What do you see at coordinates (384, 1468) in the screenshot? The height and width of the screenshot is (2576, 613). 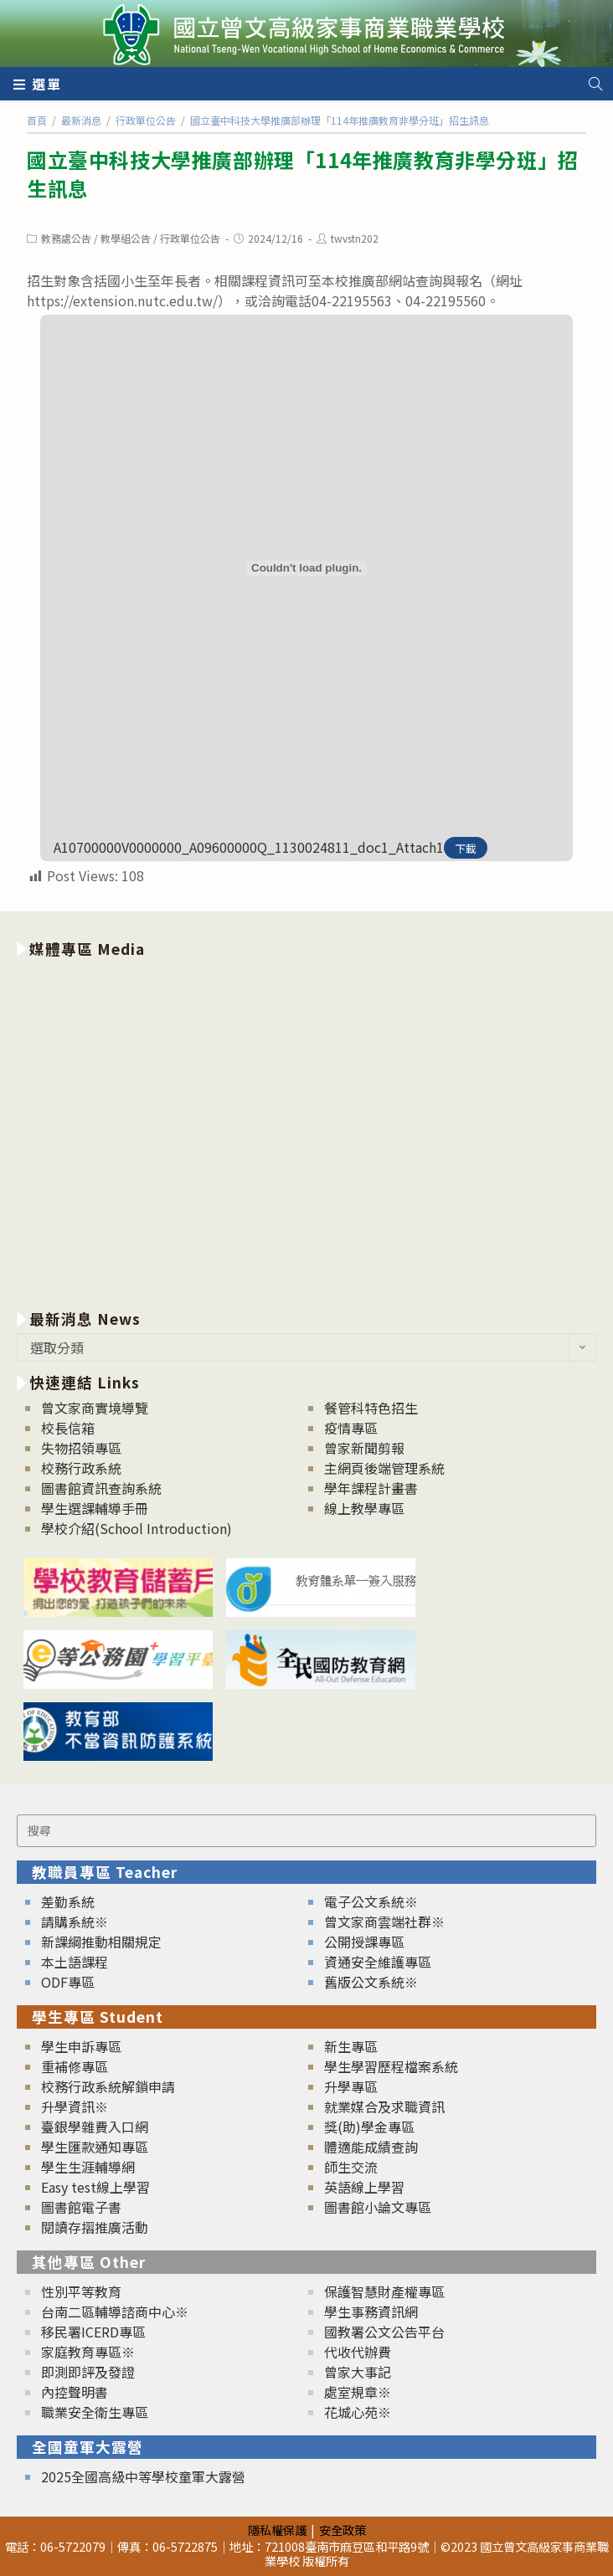 I see `主網頁後端管理系統` at bounding box center [384, 1468].